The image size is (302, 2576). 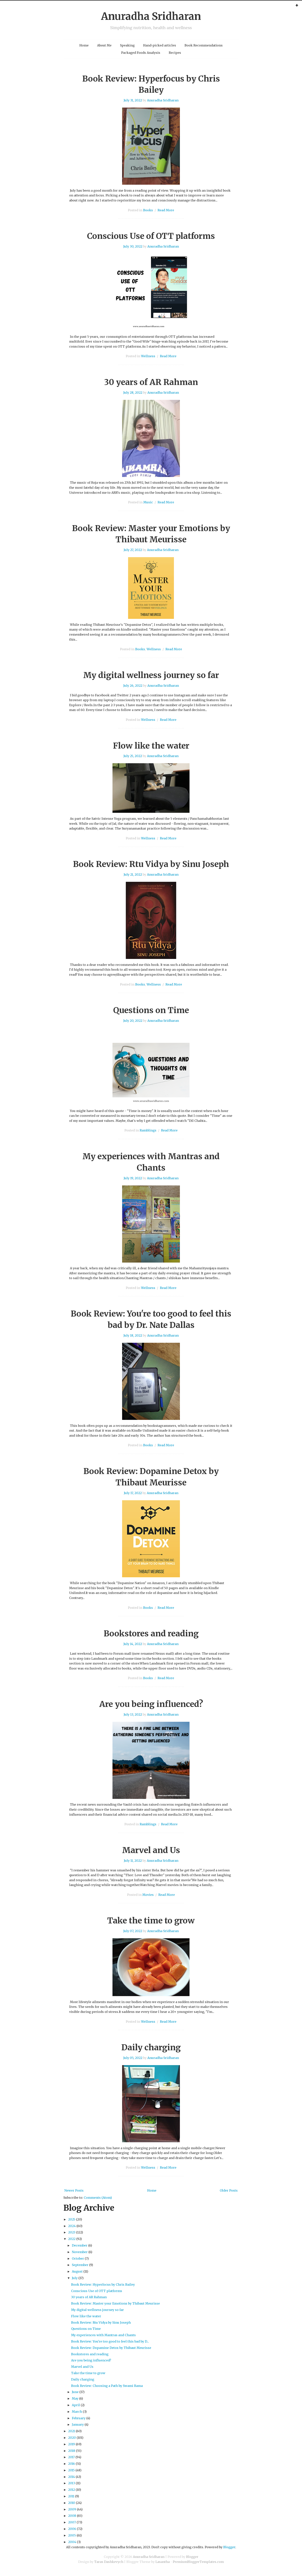 I want to click on About Me, so click(x=104, y=45).